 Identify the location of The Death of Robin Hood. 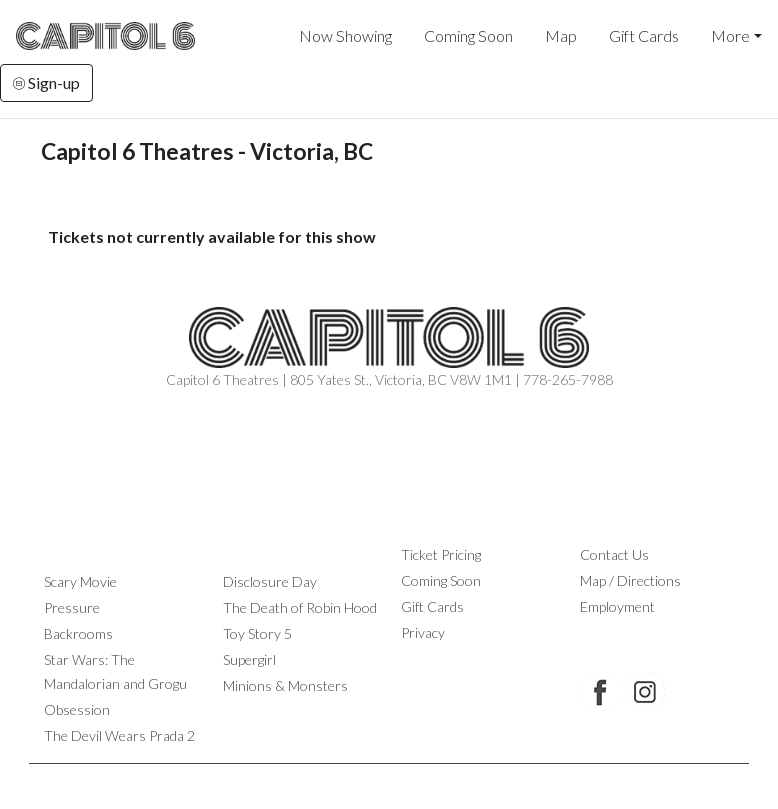
(300, 607).